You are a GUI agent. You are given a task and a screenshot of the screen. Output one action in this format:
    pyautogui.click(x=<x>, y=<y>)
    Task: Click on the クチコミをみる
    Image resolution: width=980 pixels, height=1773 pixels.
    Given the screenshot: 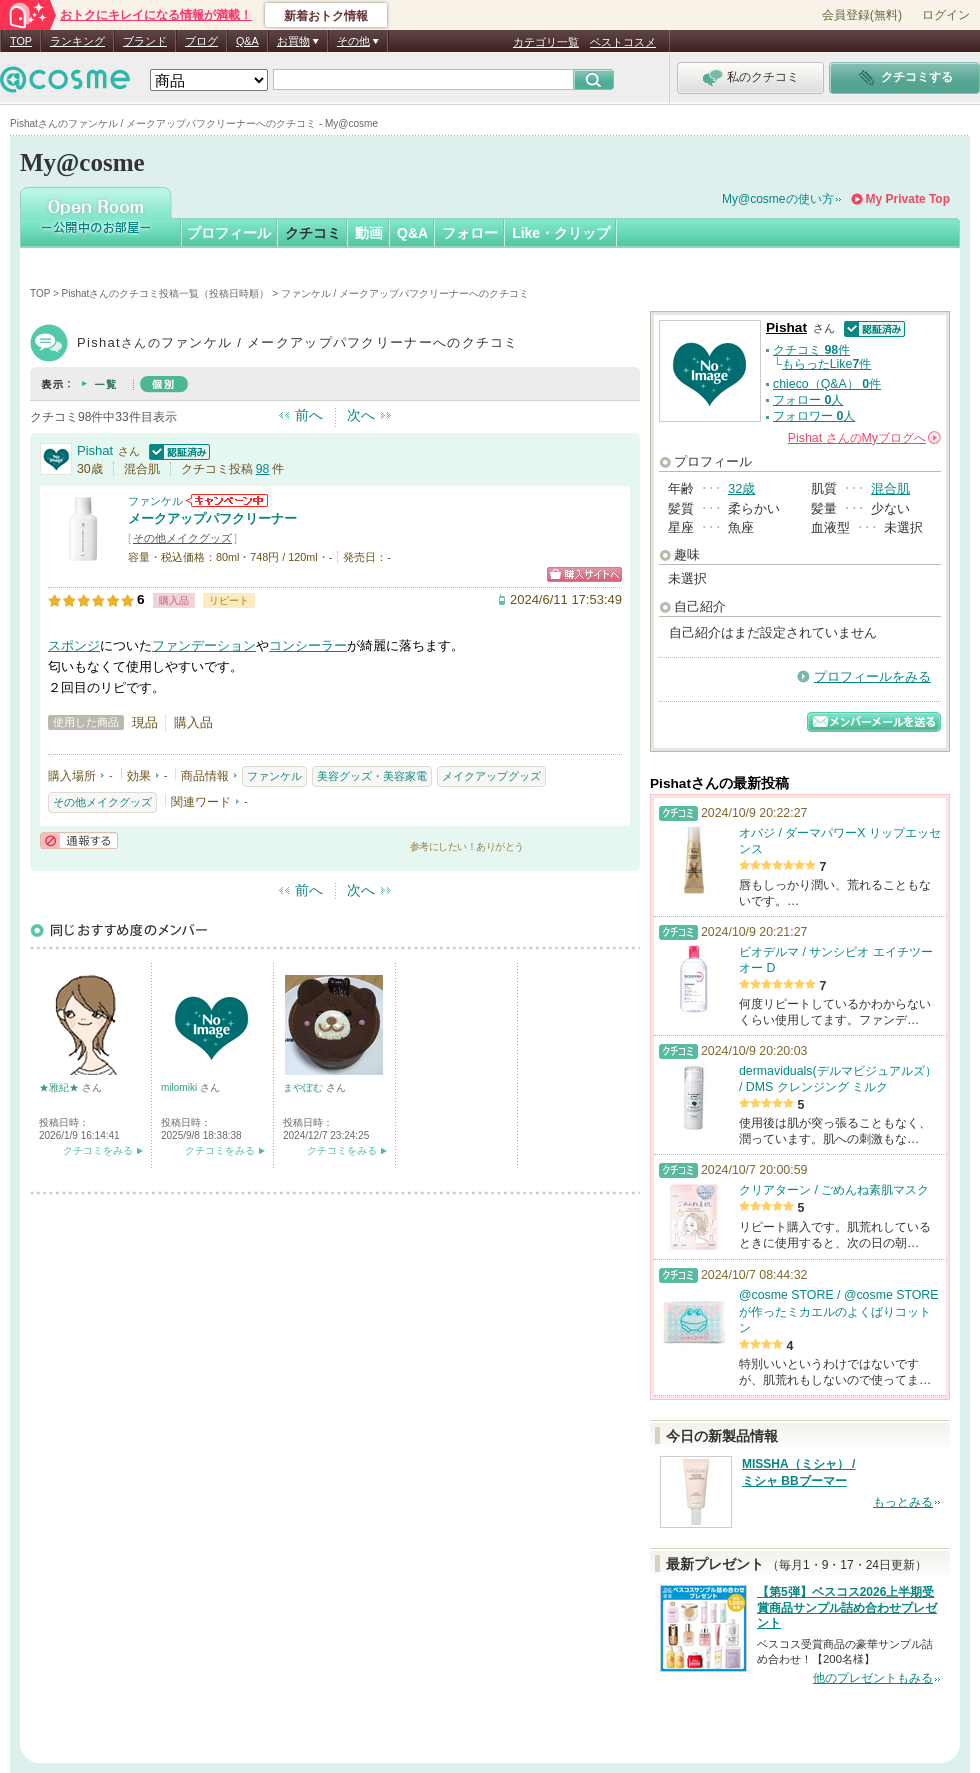 What is the action you would take?
    pyautogui.click(x=98, y=1150)
    